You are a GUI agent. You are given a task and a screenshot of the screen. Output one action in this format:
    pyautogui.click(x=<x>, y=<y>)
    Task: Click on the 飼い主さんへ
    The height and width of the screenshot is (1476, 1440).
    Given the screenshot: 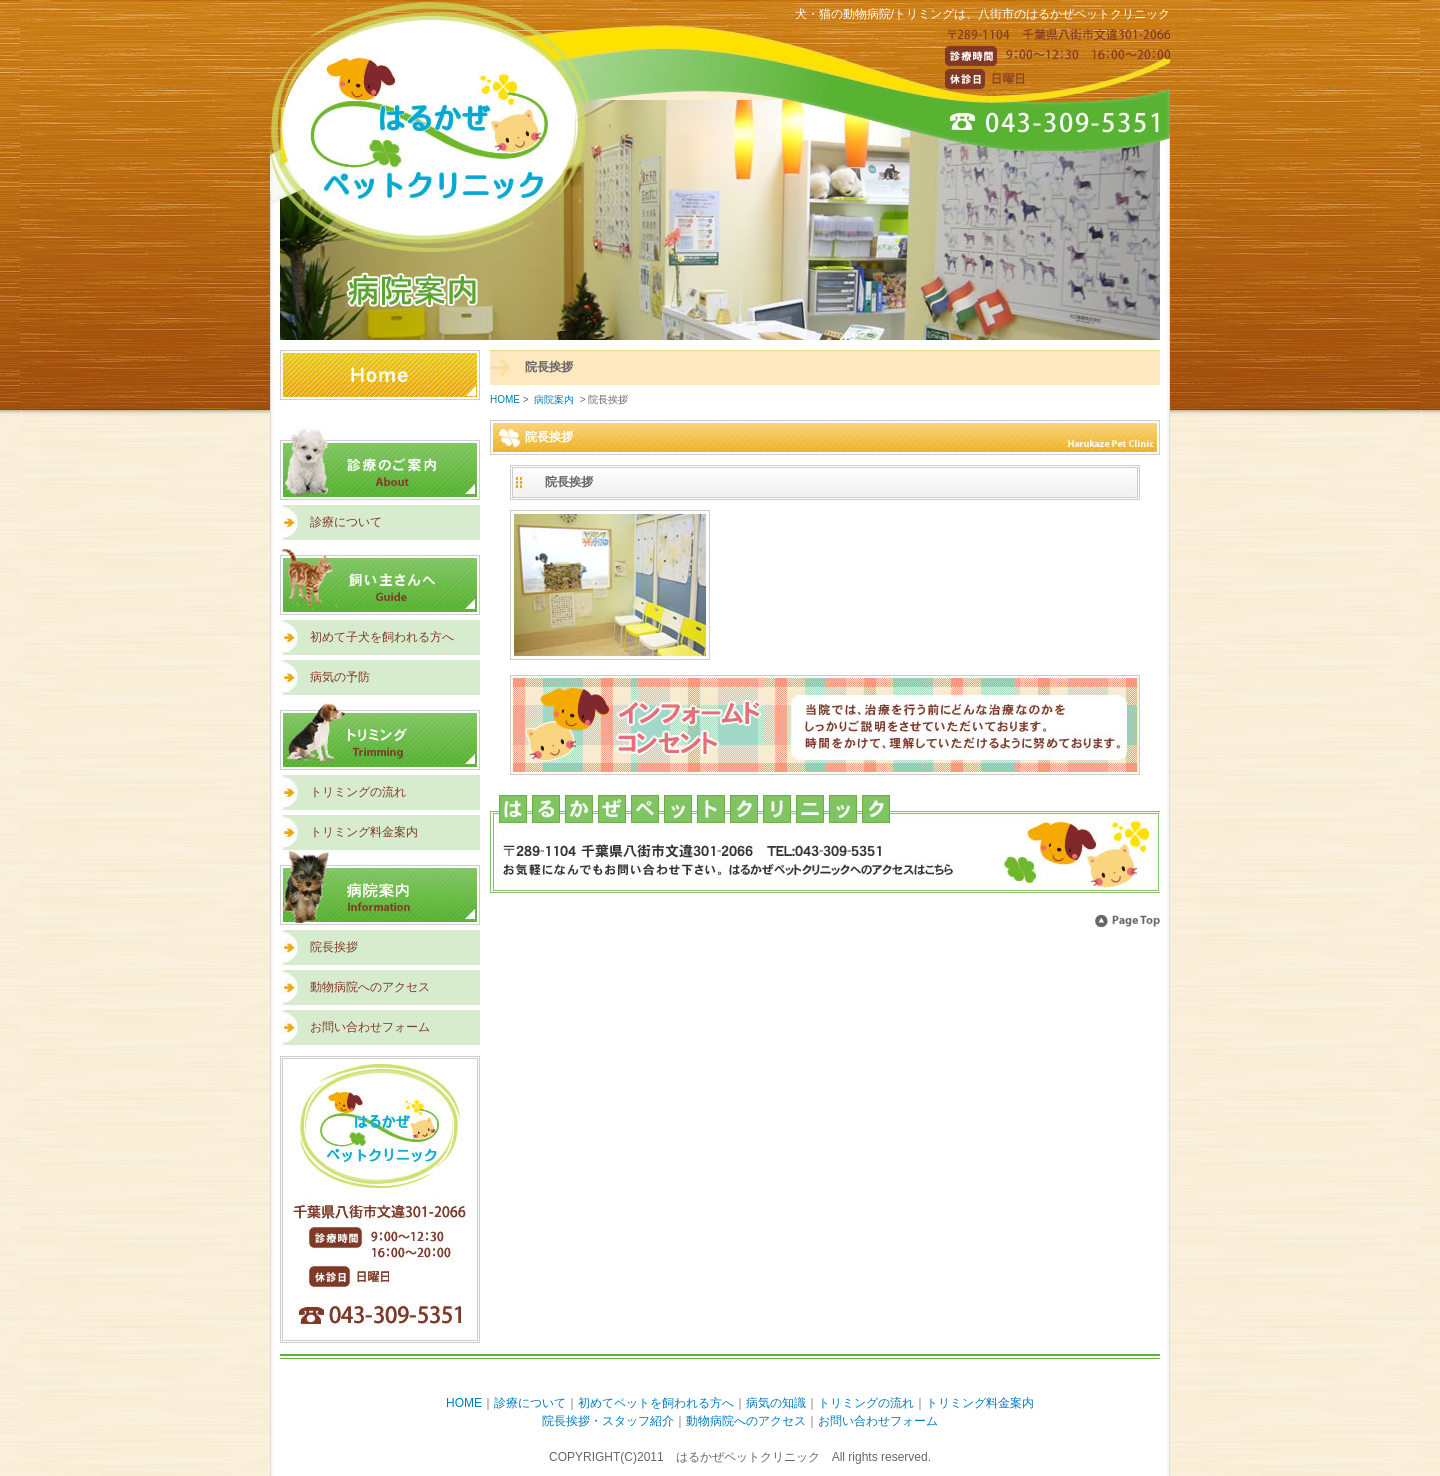 What is the action you would take?
    pyautogui.click(x=380, y=577)
    